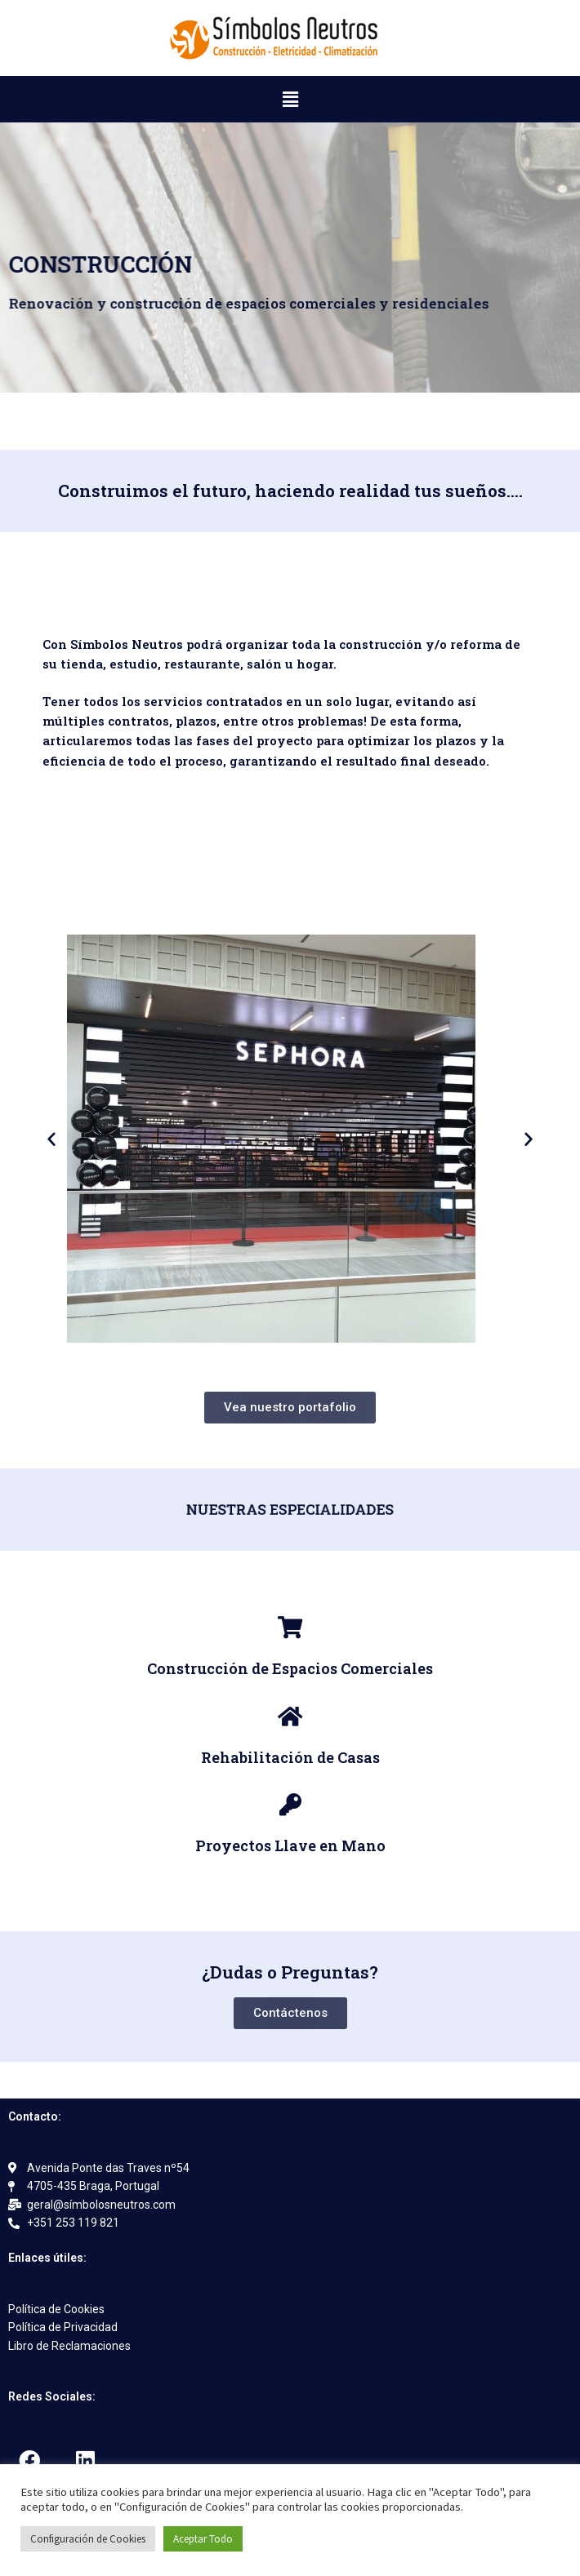 The height and width of the screenshot is (2576, 580). I want to click on Política de Privacidad, so click(63, 2327).